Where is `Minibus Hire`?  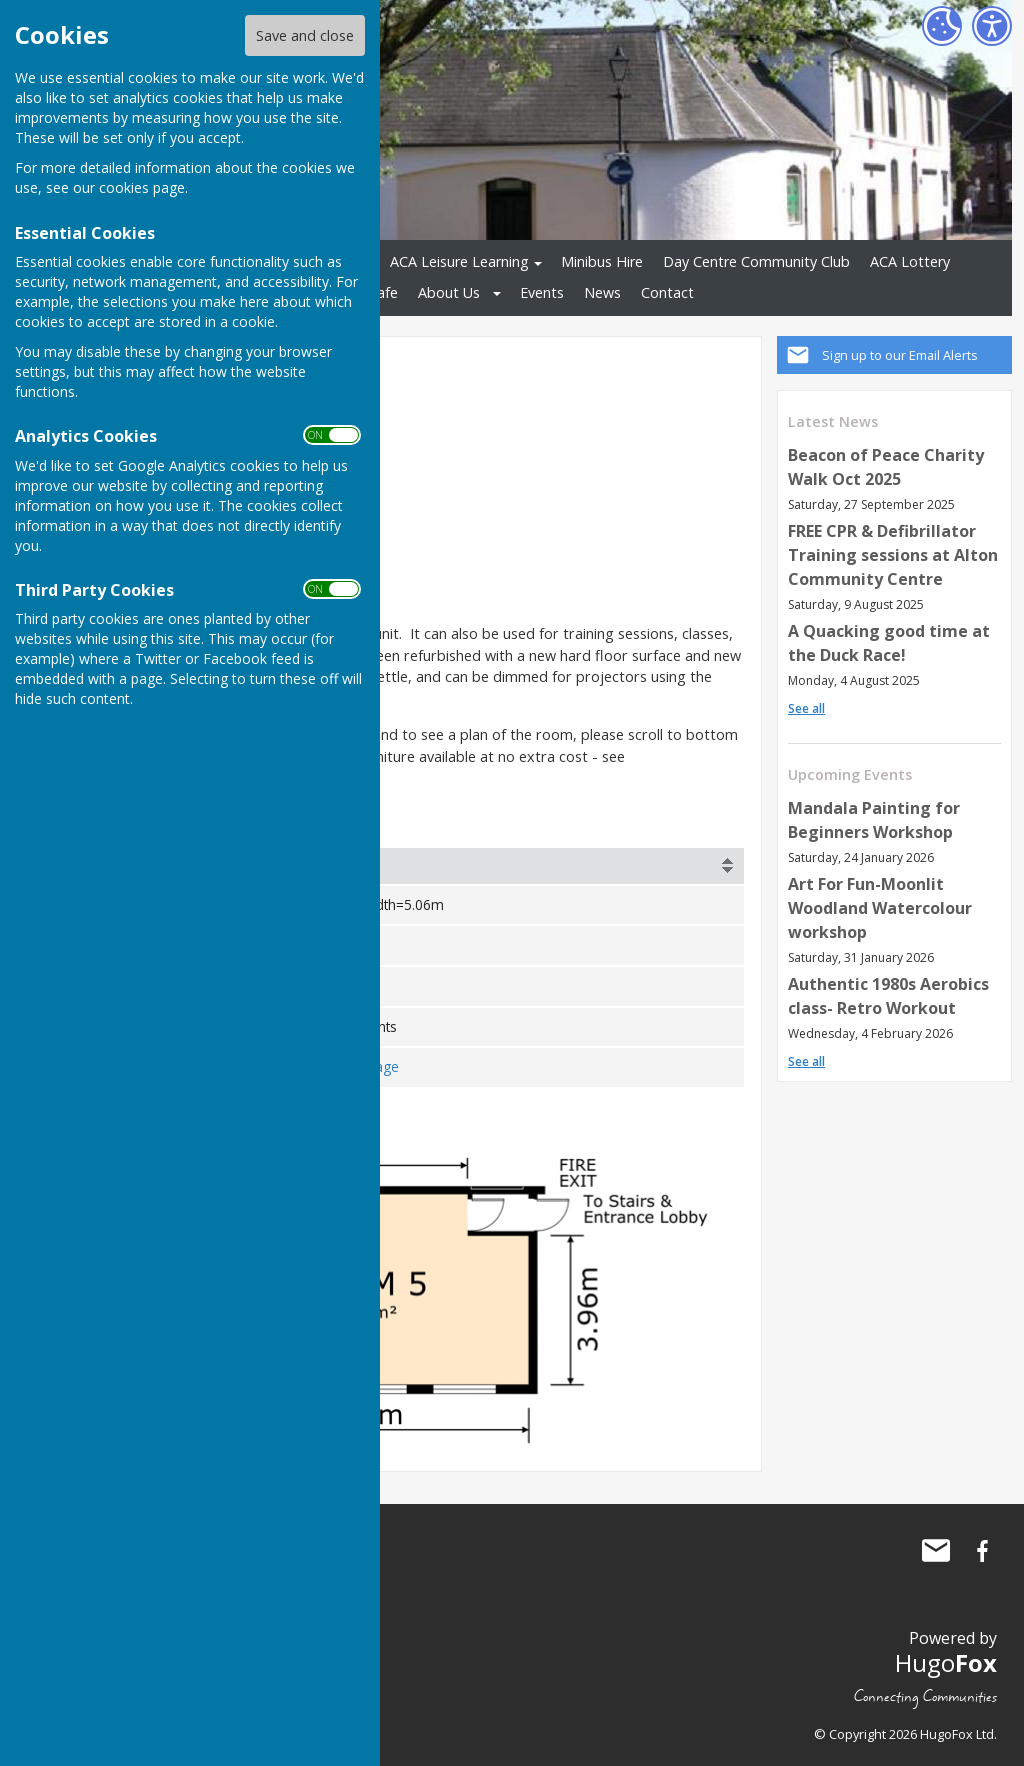 Minibus Hire is located at coordinates (602, 261).